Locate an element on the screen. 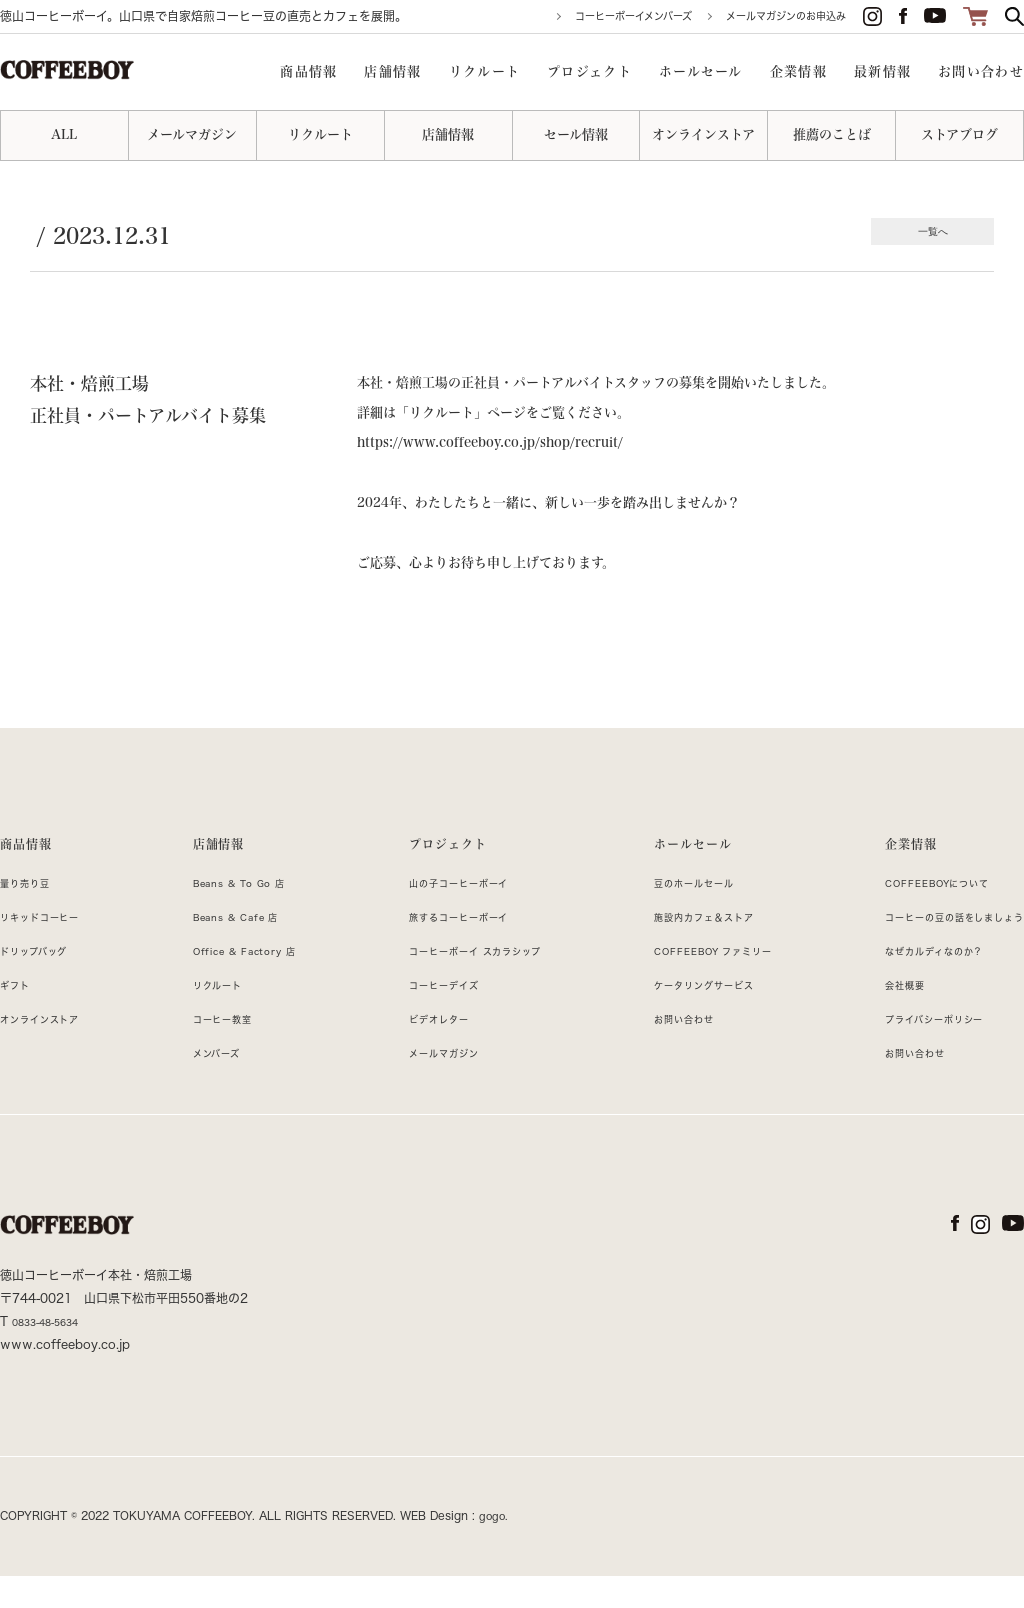  メールマガジン is located at coordinates (421, 1084).